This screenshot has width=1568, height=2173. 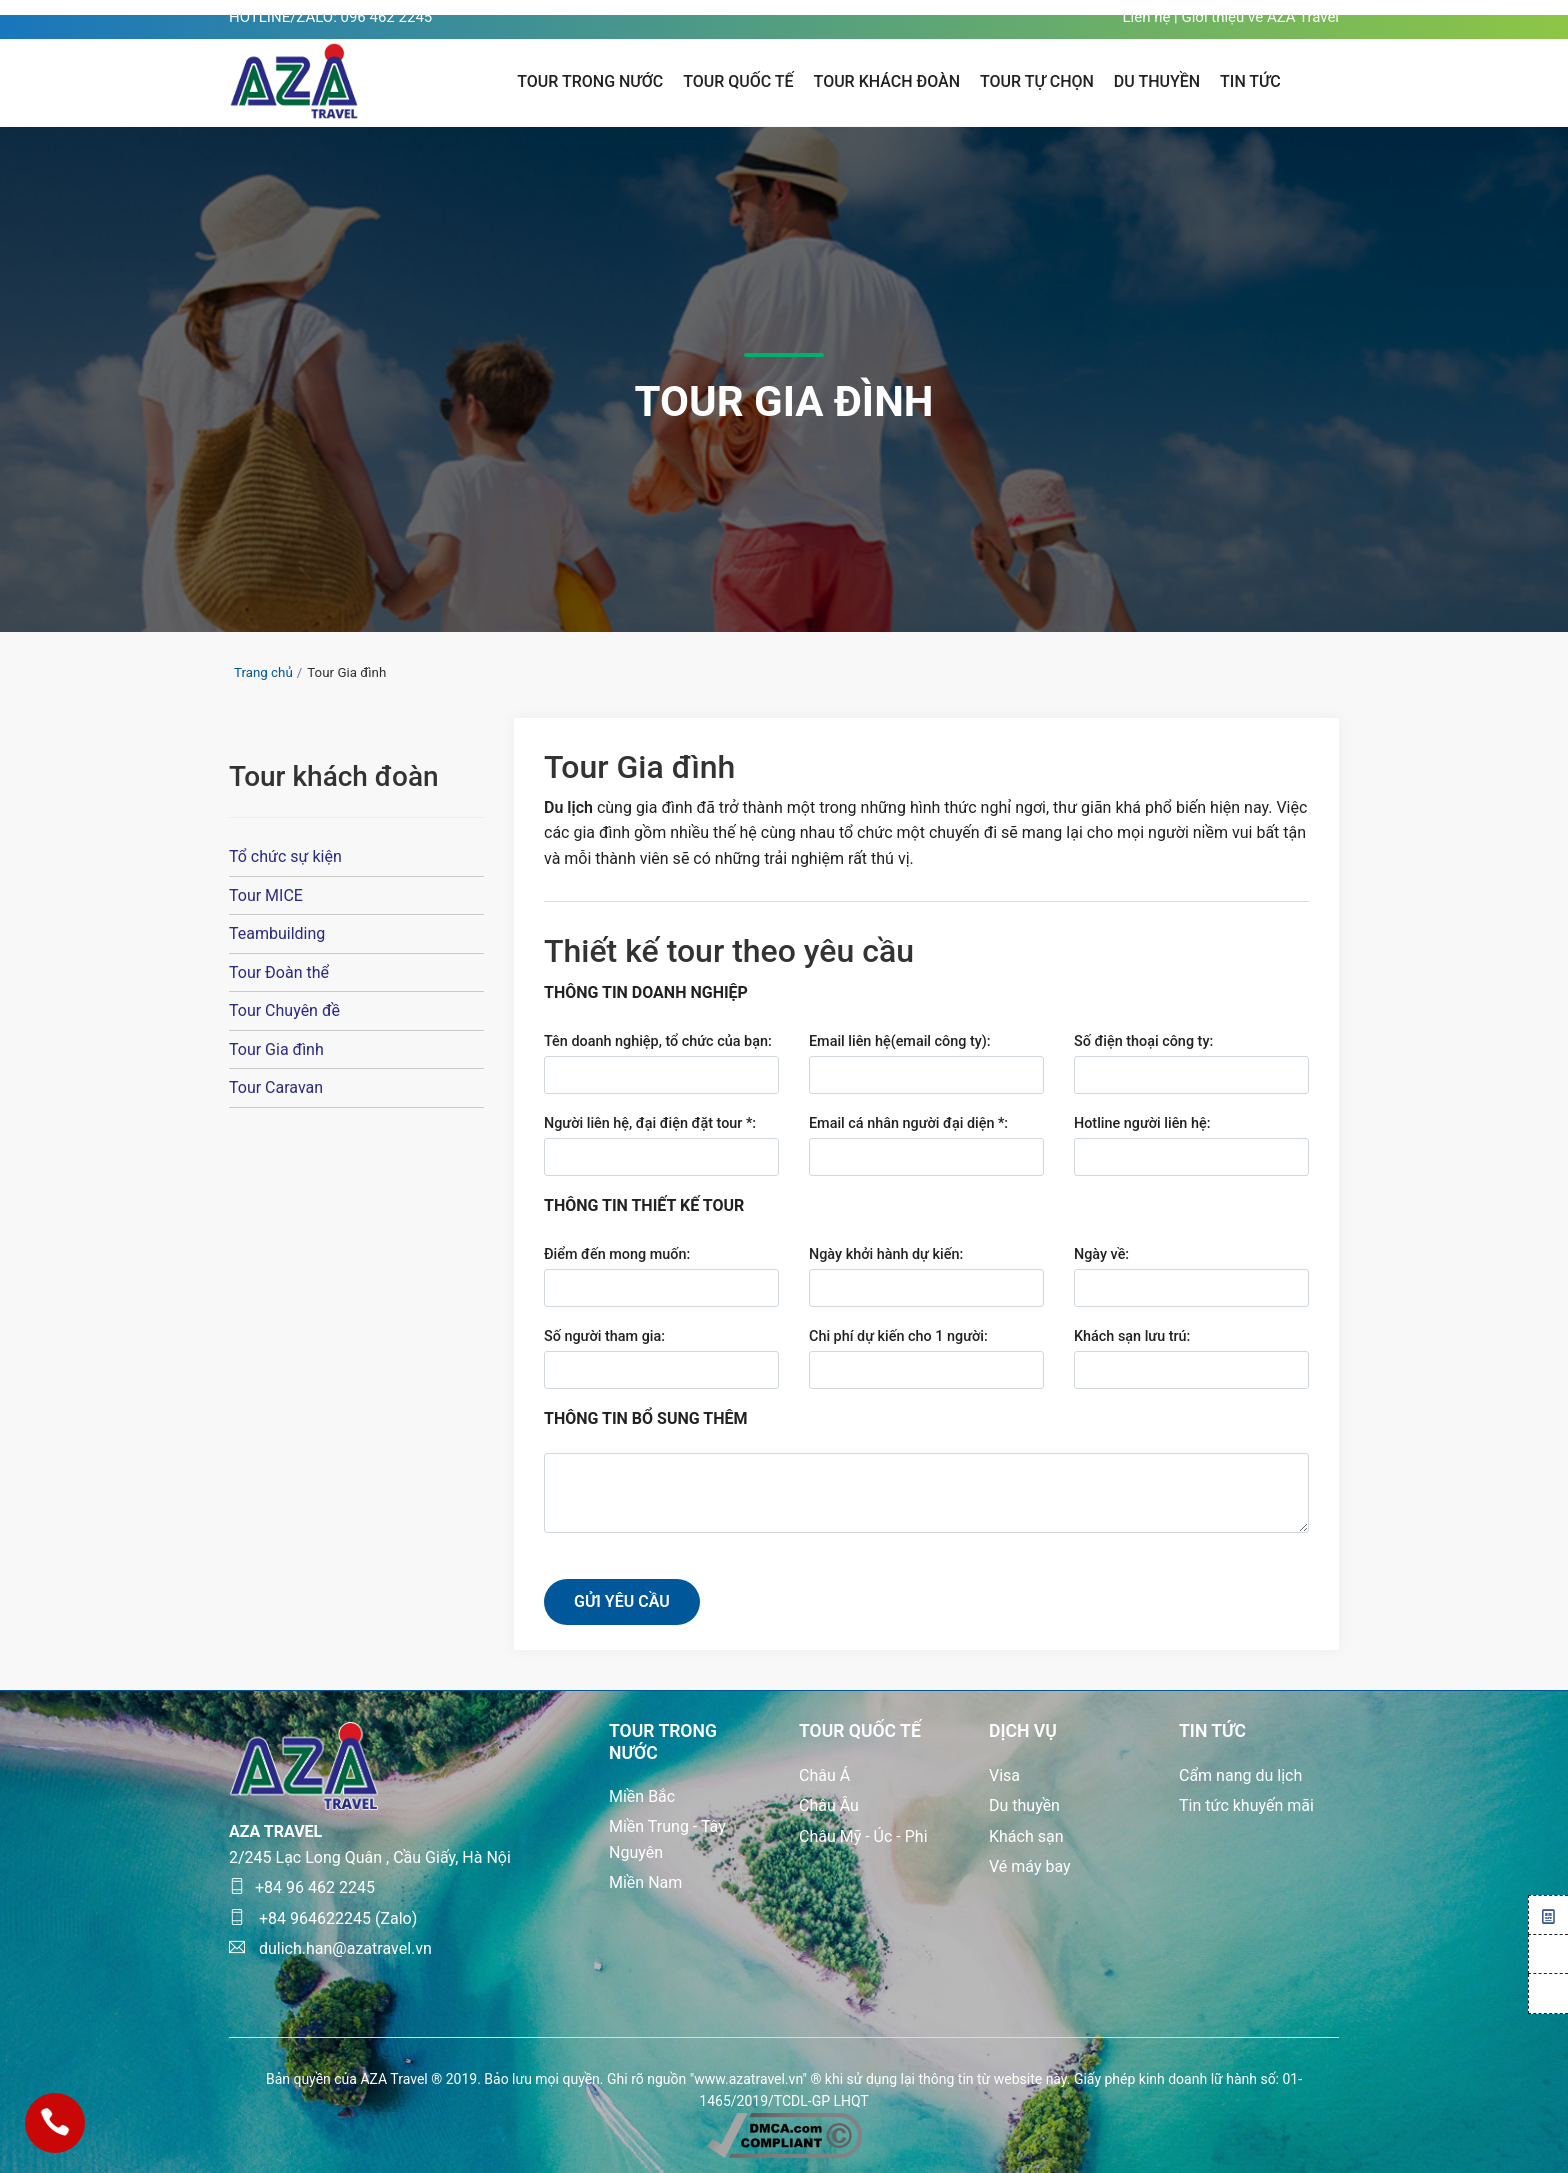 I want to click on Tour trong nước, so click(x=590, y=81).